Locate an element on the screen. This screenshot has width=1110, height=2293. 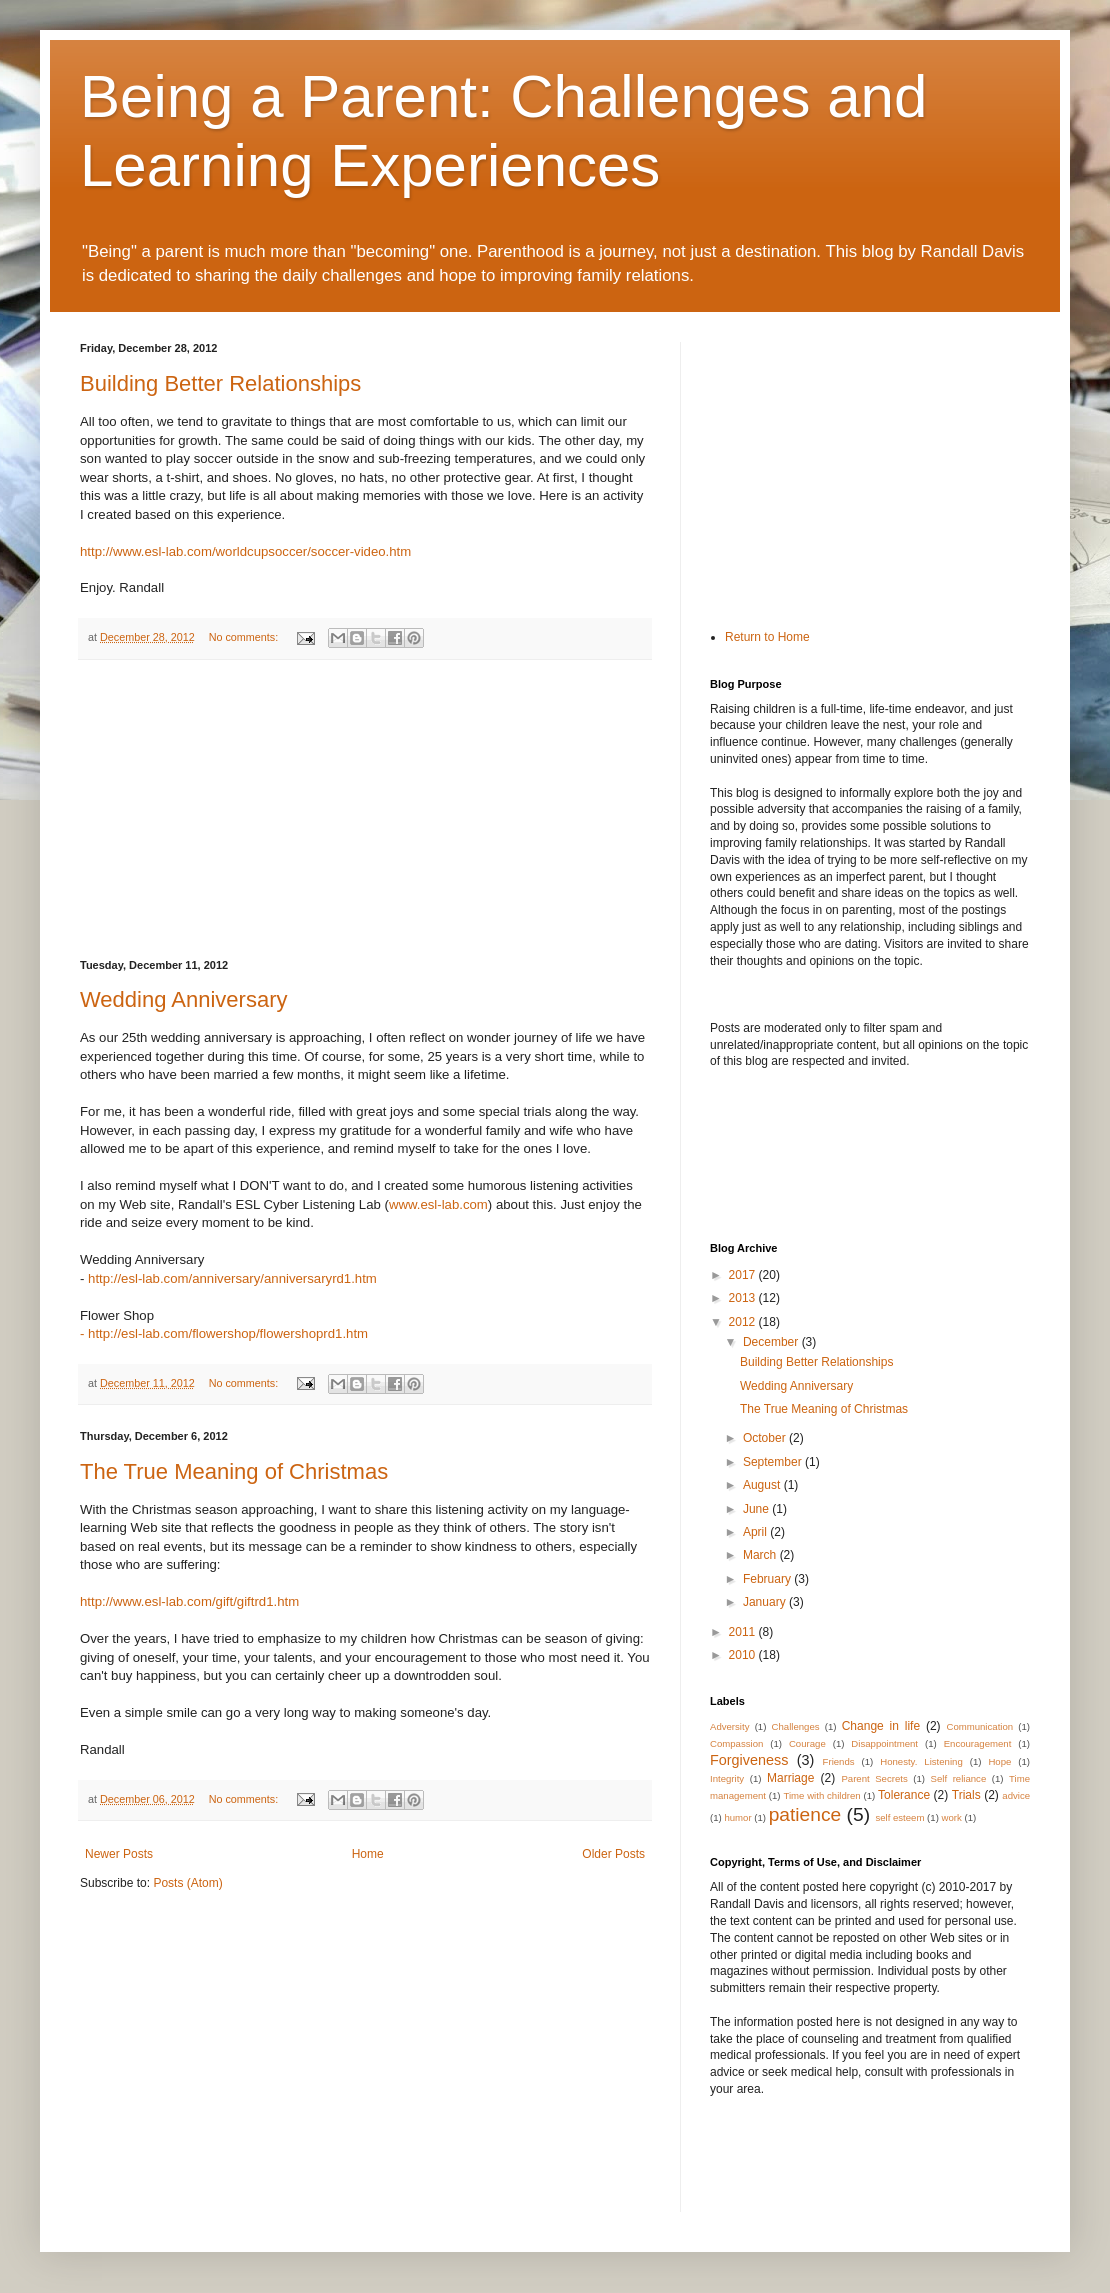
Courage is located at coordinates (807, 1743).